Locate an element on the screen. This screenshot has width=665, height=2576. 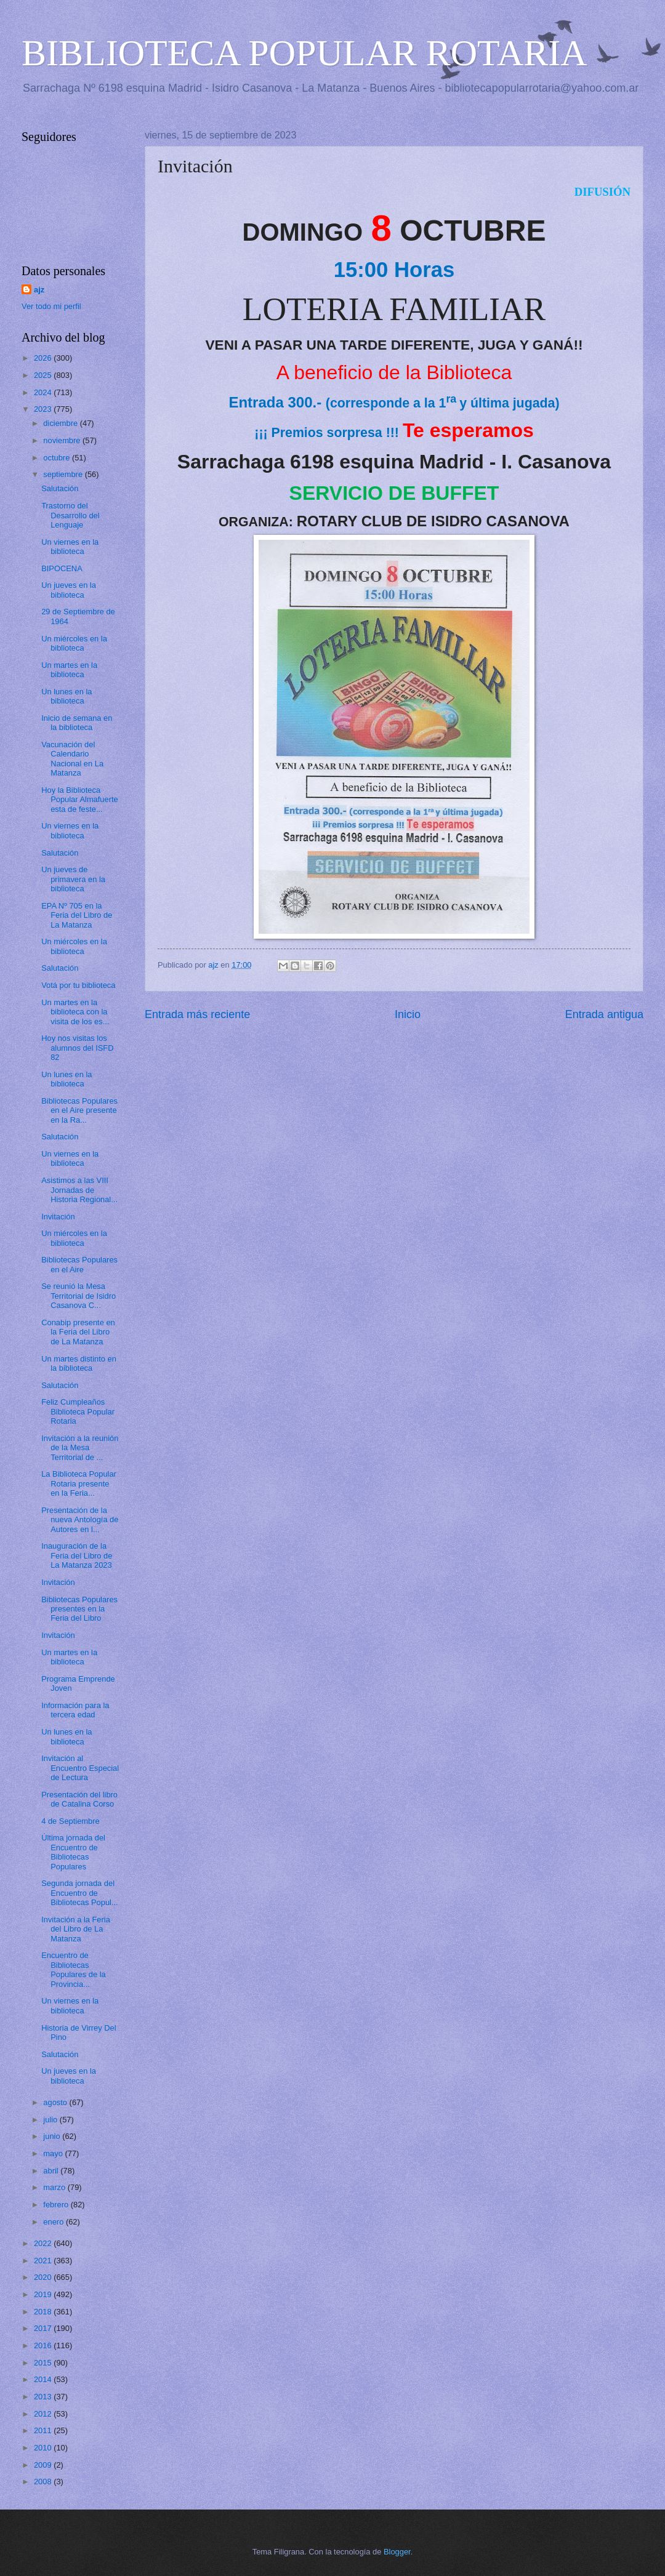
julio is located at coordinates (51, 2119).